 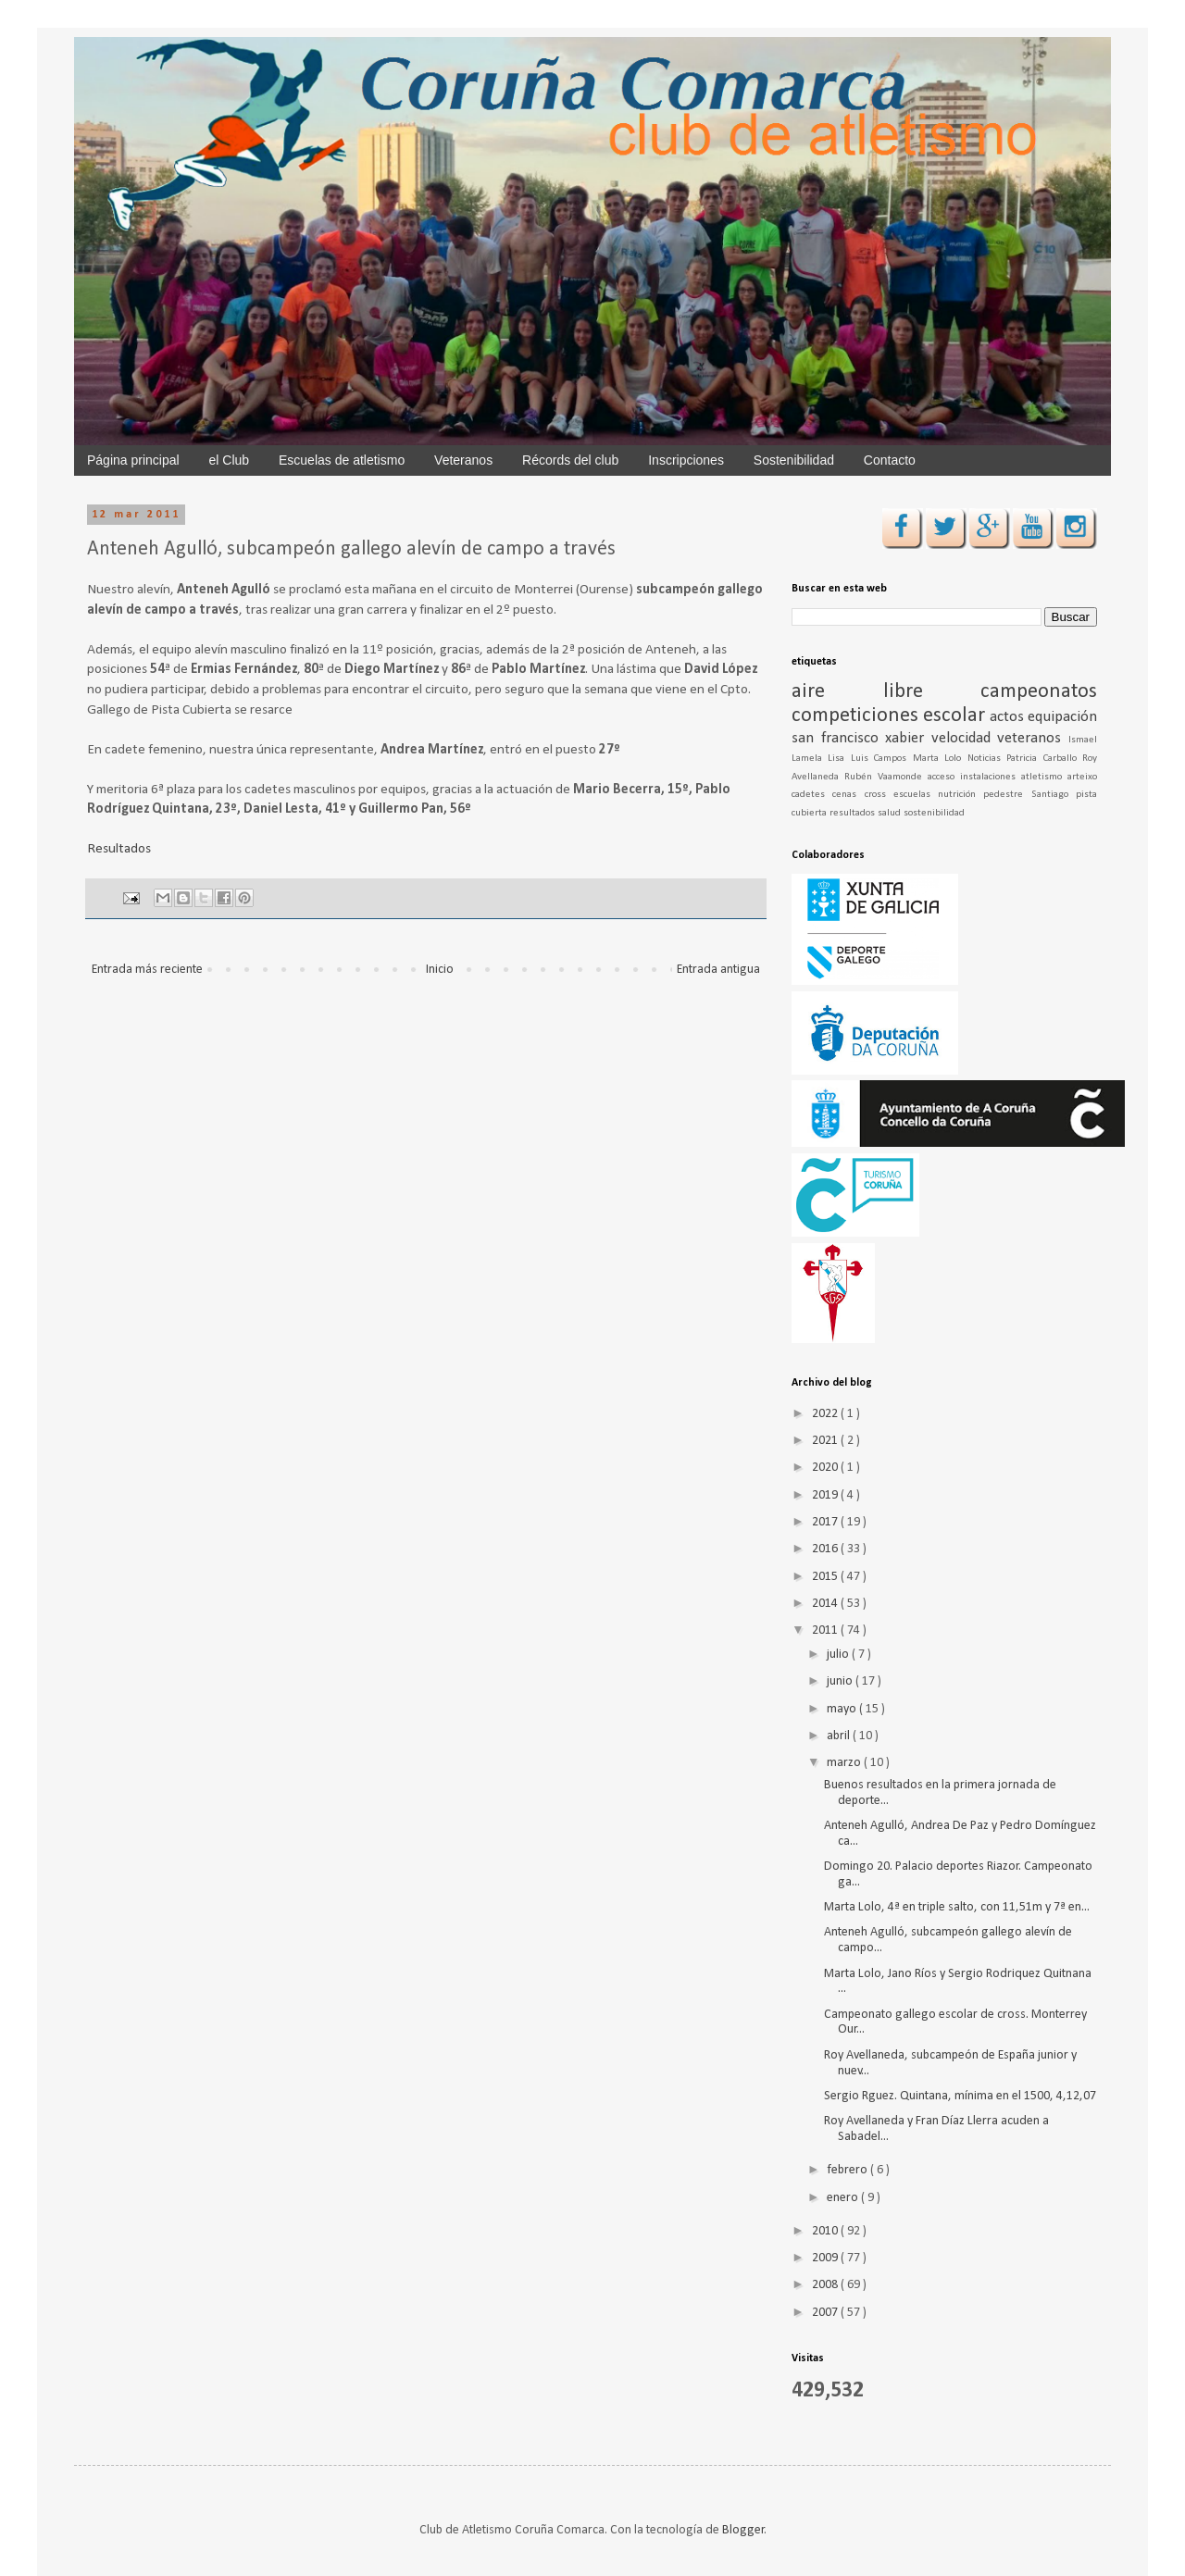 I want to click on Sergio Rguez. Quintana, mínima en el 1500, 4,12,07, so click(x=960, y=2096).